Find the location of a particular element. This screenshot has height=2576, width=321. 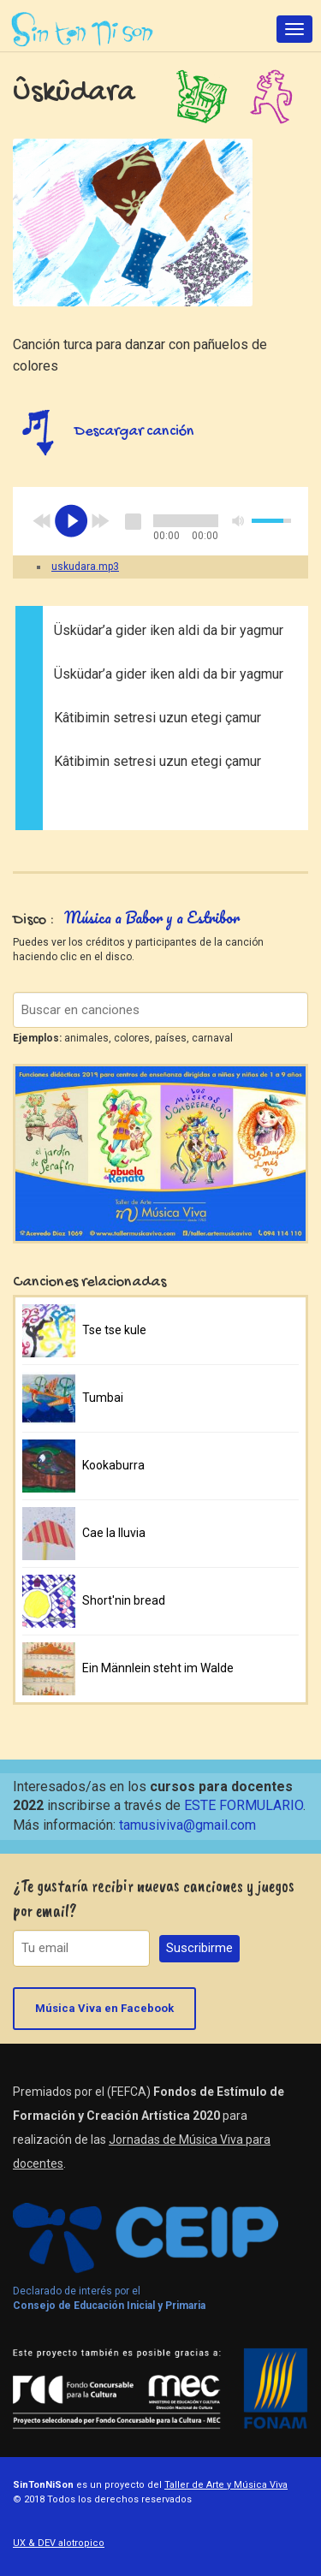

Cae la lluvia is located at coordinates (114, 1533).